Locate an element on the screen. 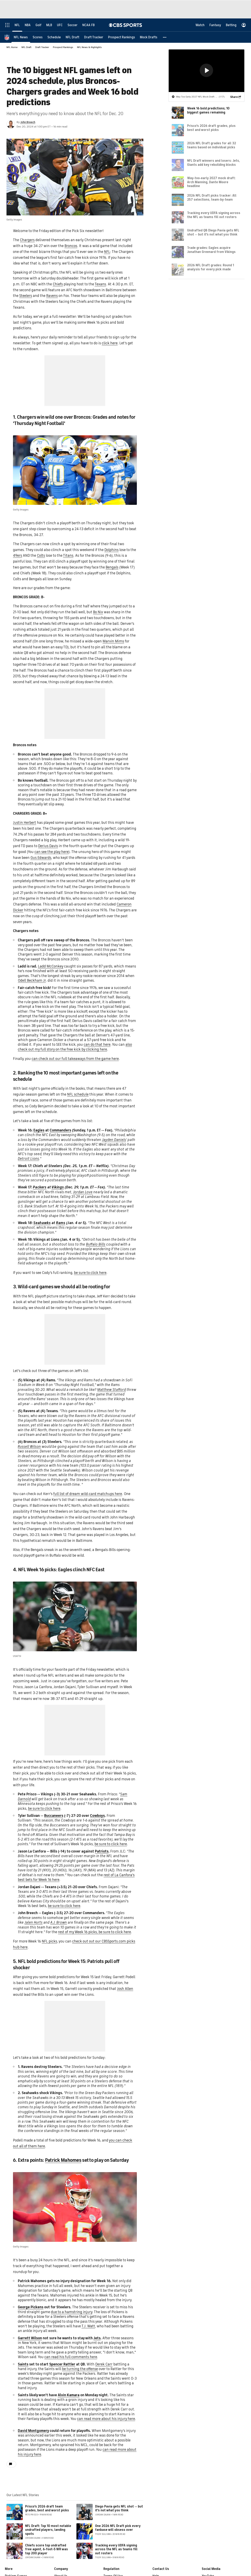 The height and width of the screenshot is (2576, 251). John Breech is located at coordinates (27, 122).